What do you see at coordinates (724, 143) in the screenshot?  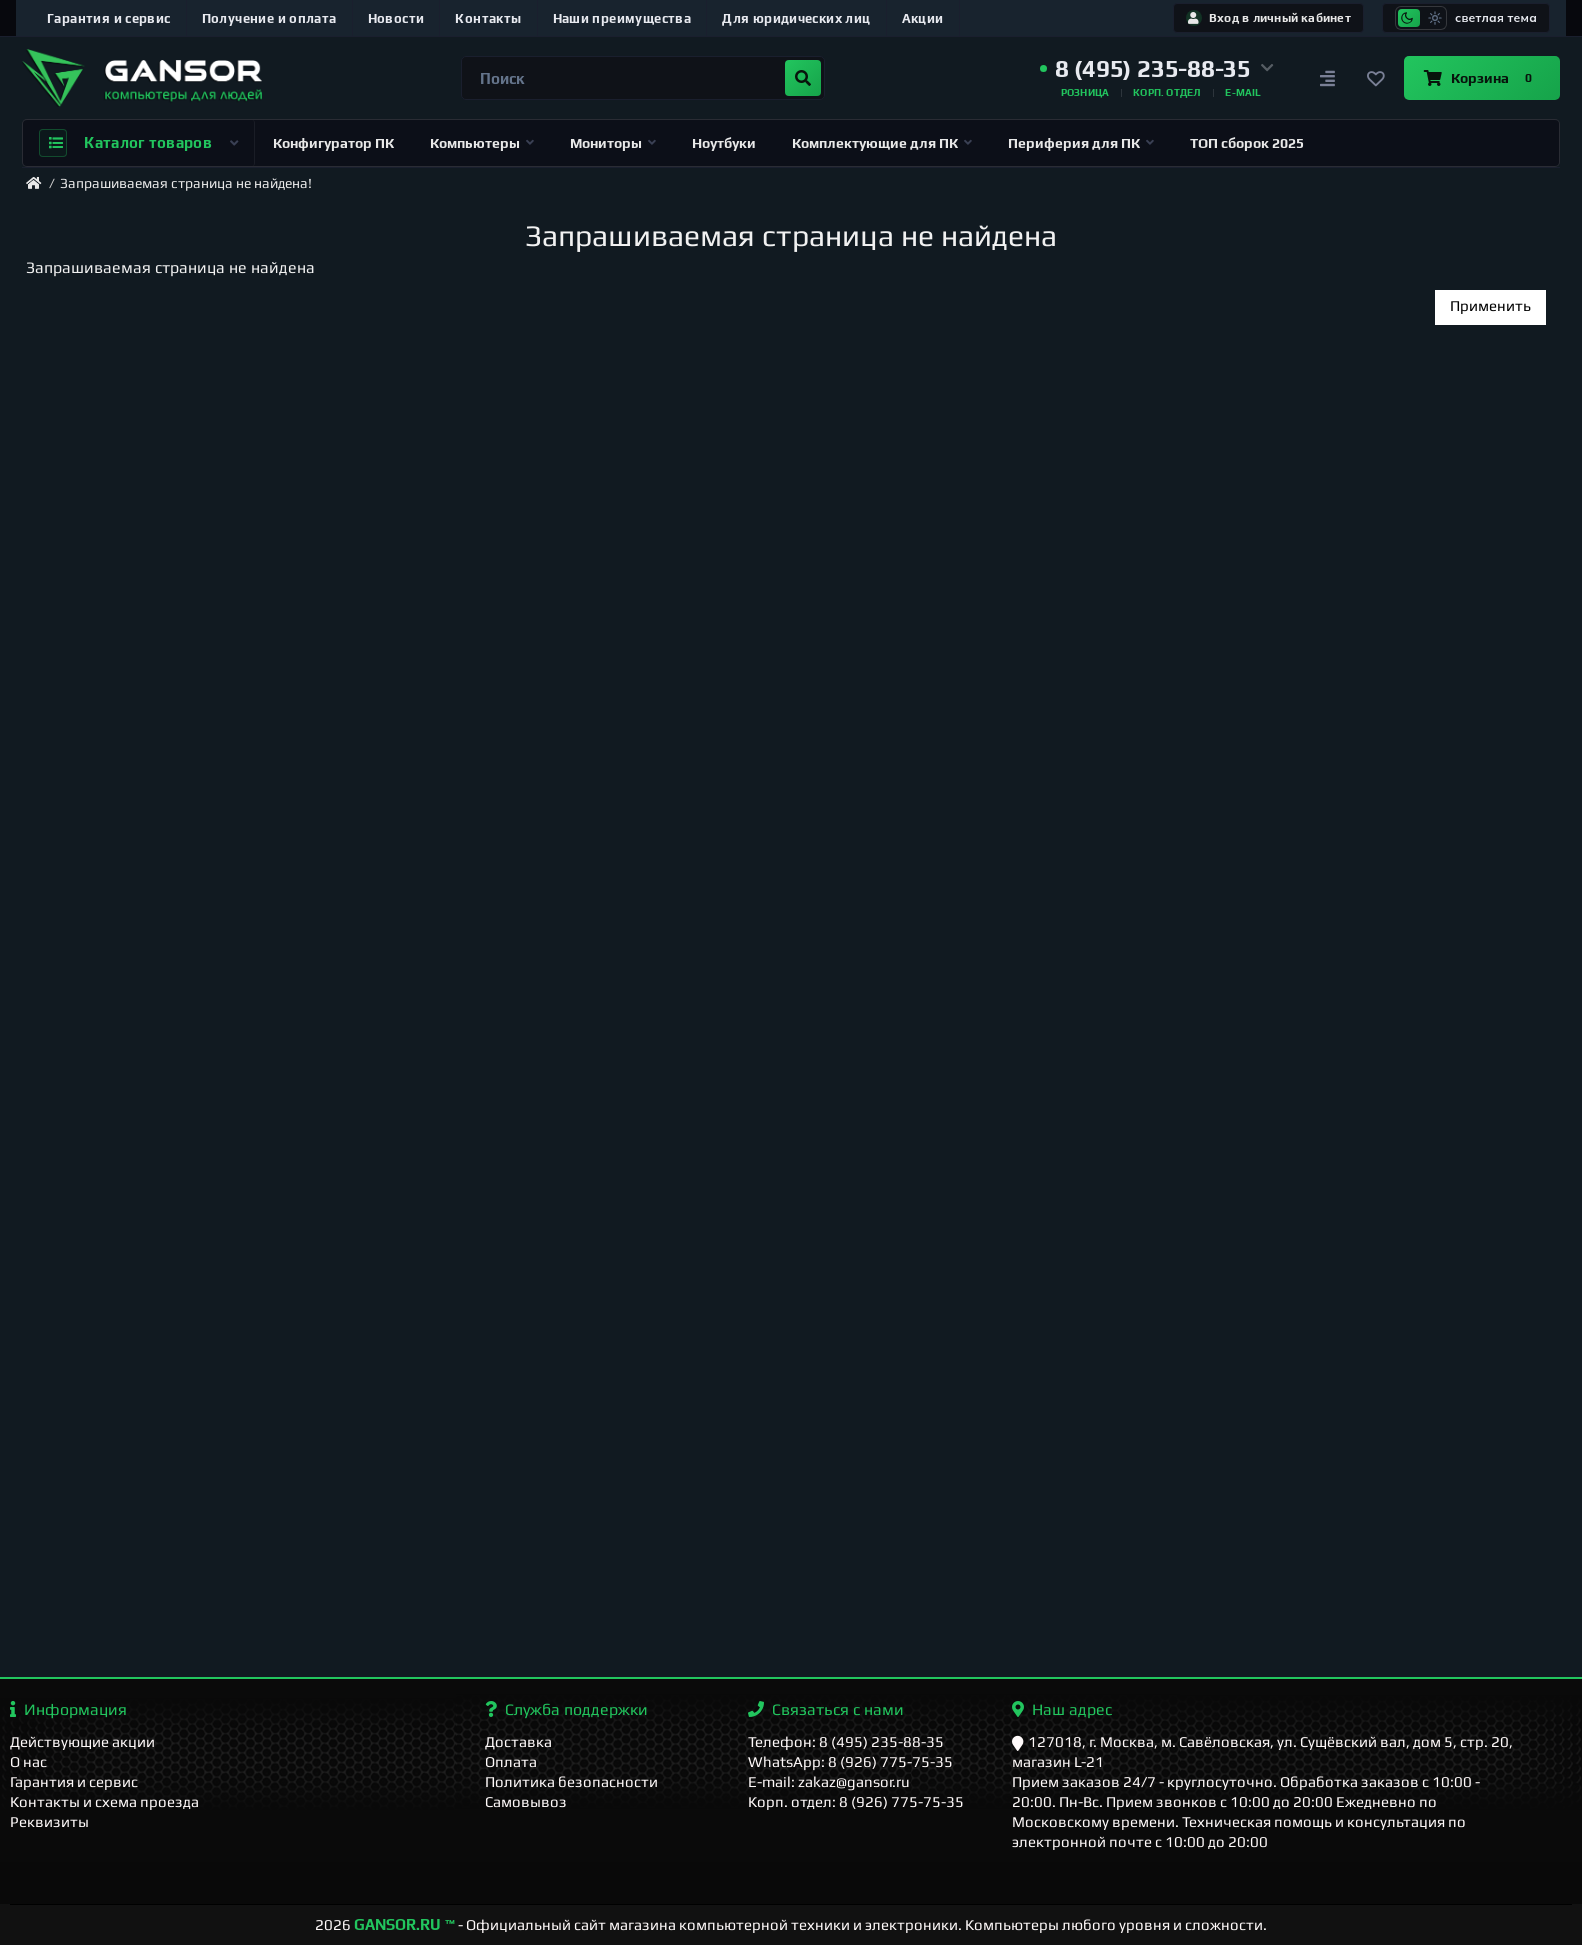 I see `Ноутбуки` at bounding box center [724, 143].